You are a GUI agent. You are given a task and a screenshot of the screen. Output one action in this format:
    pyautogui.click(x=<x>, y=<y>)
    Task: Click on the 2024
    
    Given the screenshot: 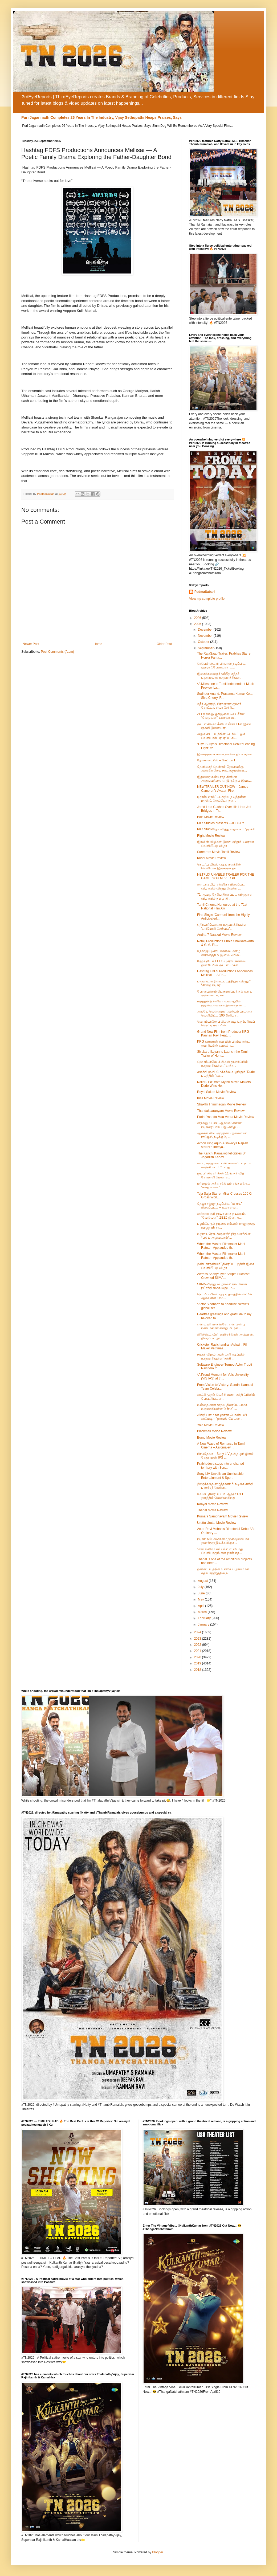 What is the action you would take?
    pyautogui.click(x=198, y=1632)
    